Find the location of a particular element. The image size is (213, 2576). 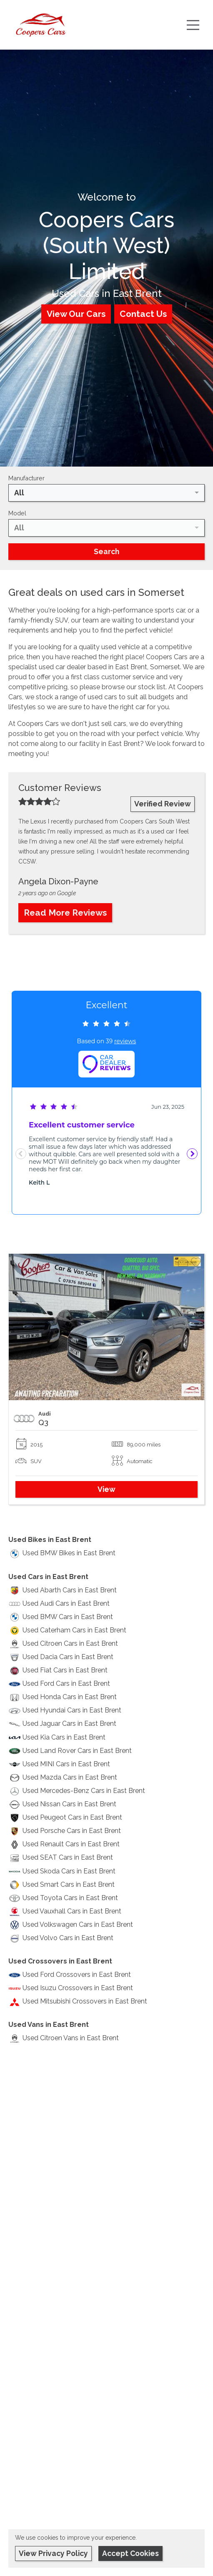

Used BMW Bikes in East Brent is located at coordinates (69, 1553).